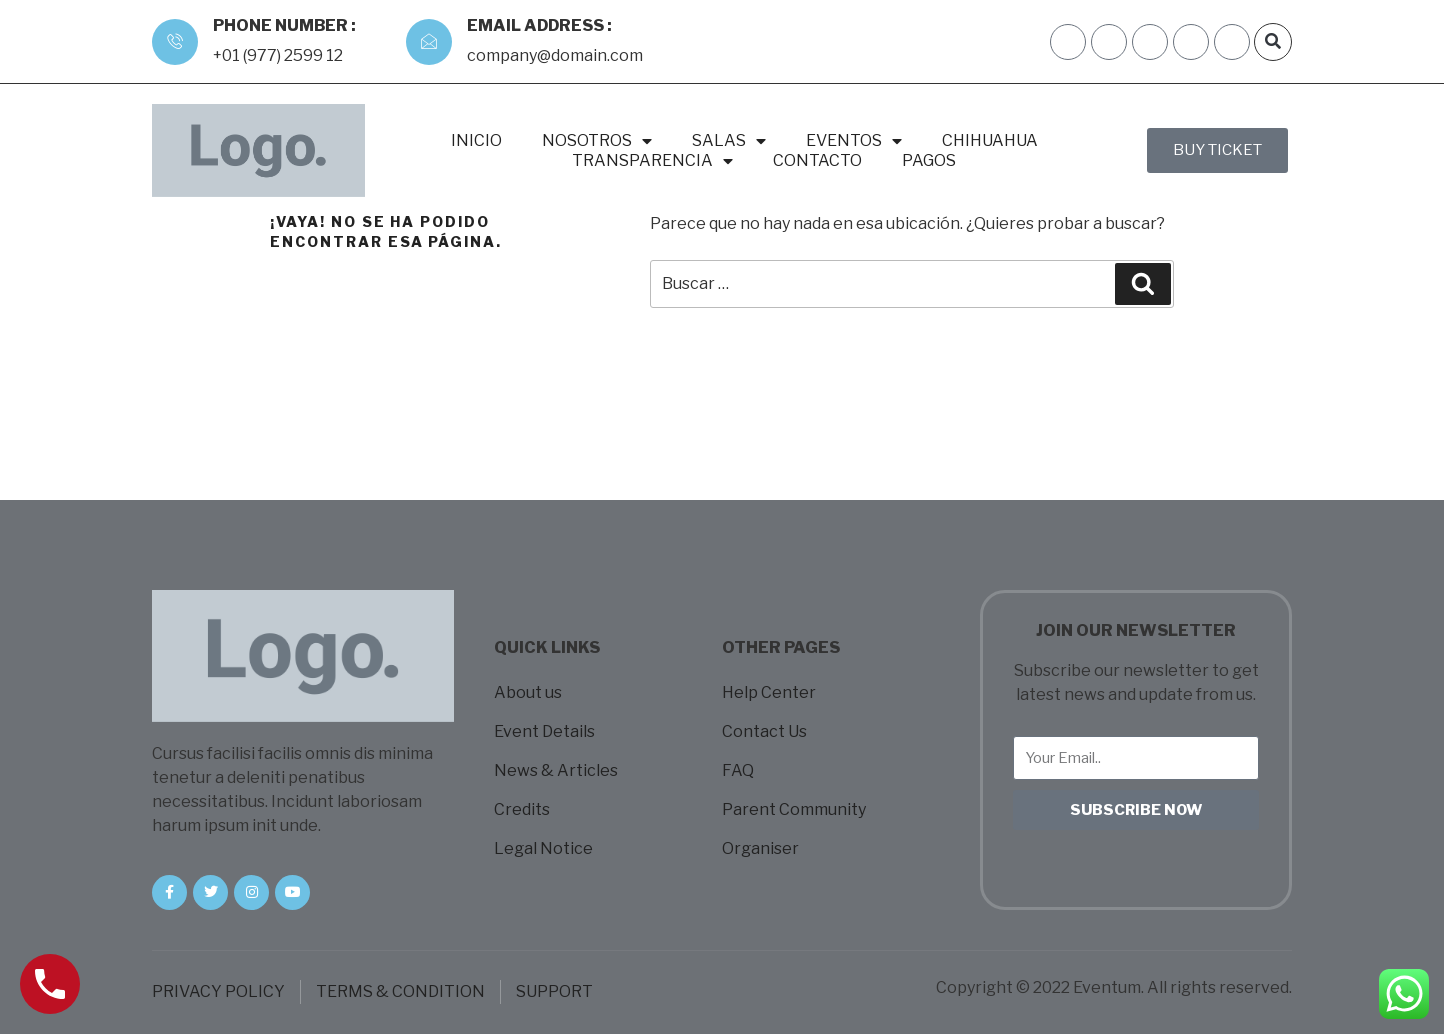 This screenshot has height=1034, width=1444. I want to click on EVENTOS, so click(854, 141).